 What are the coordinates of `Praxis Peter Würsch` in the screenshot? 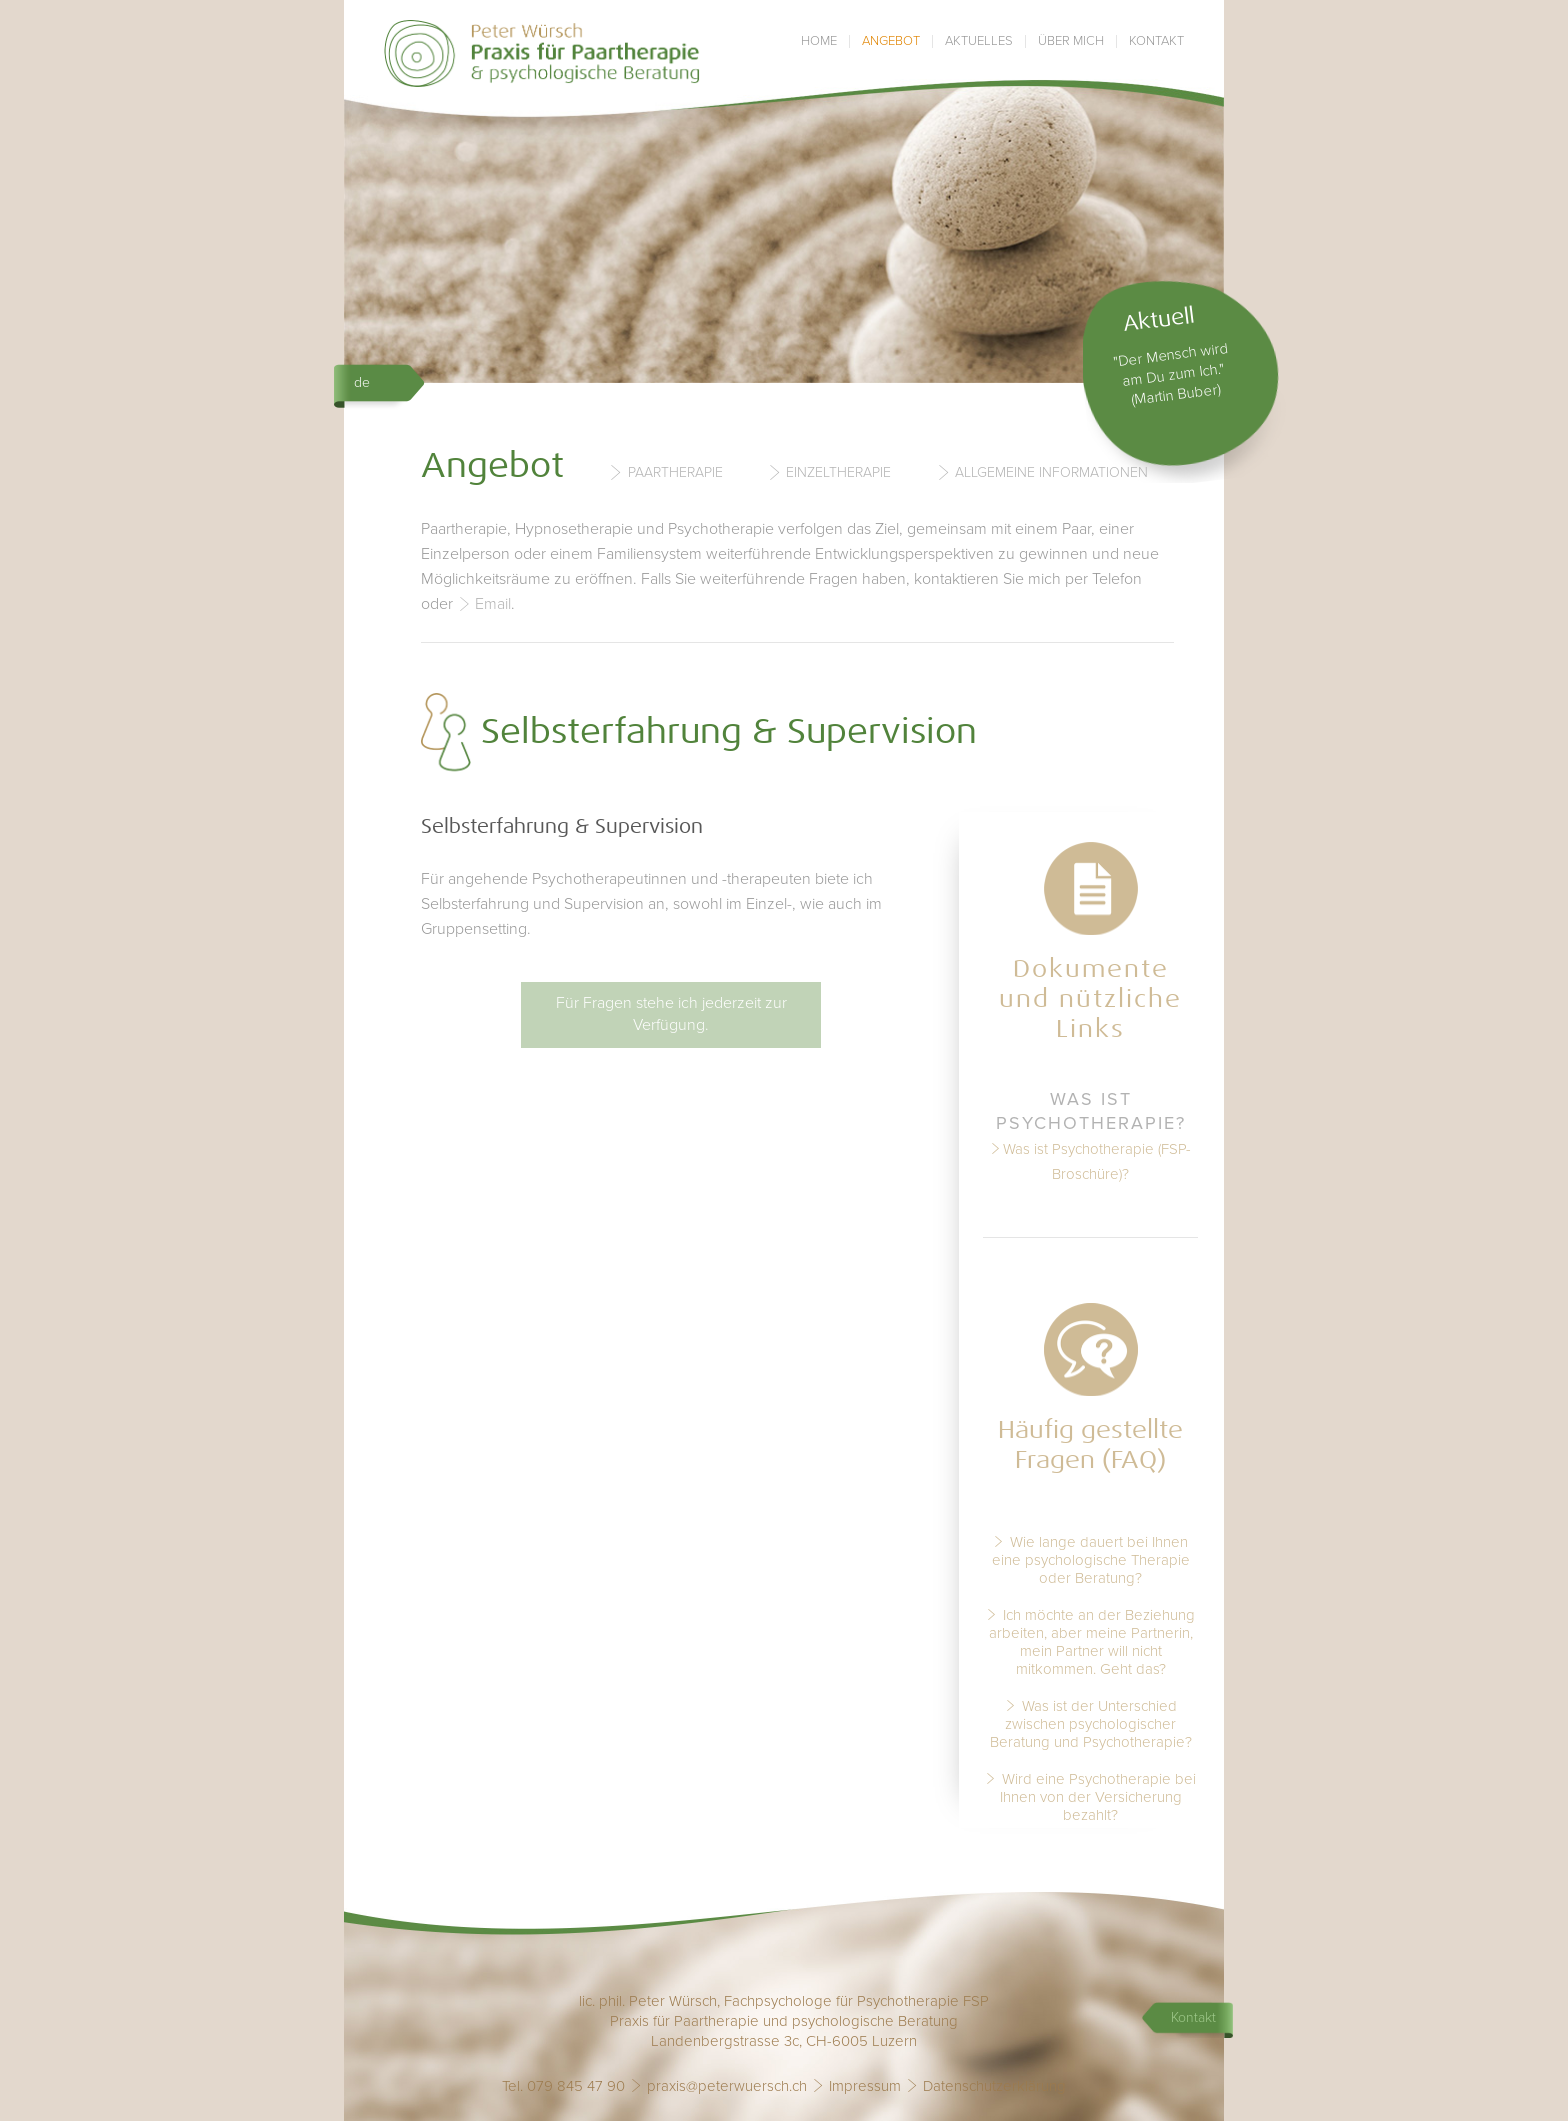 It's located at (543, 53).